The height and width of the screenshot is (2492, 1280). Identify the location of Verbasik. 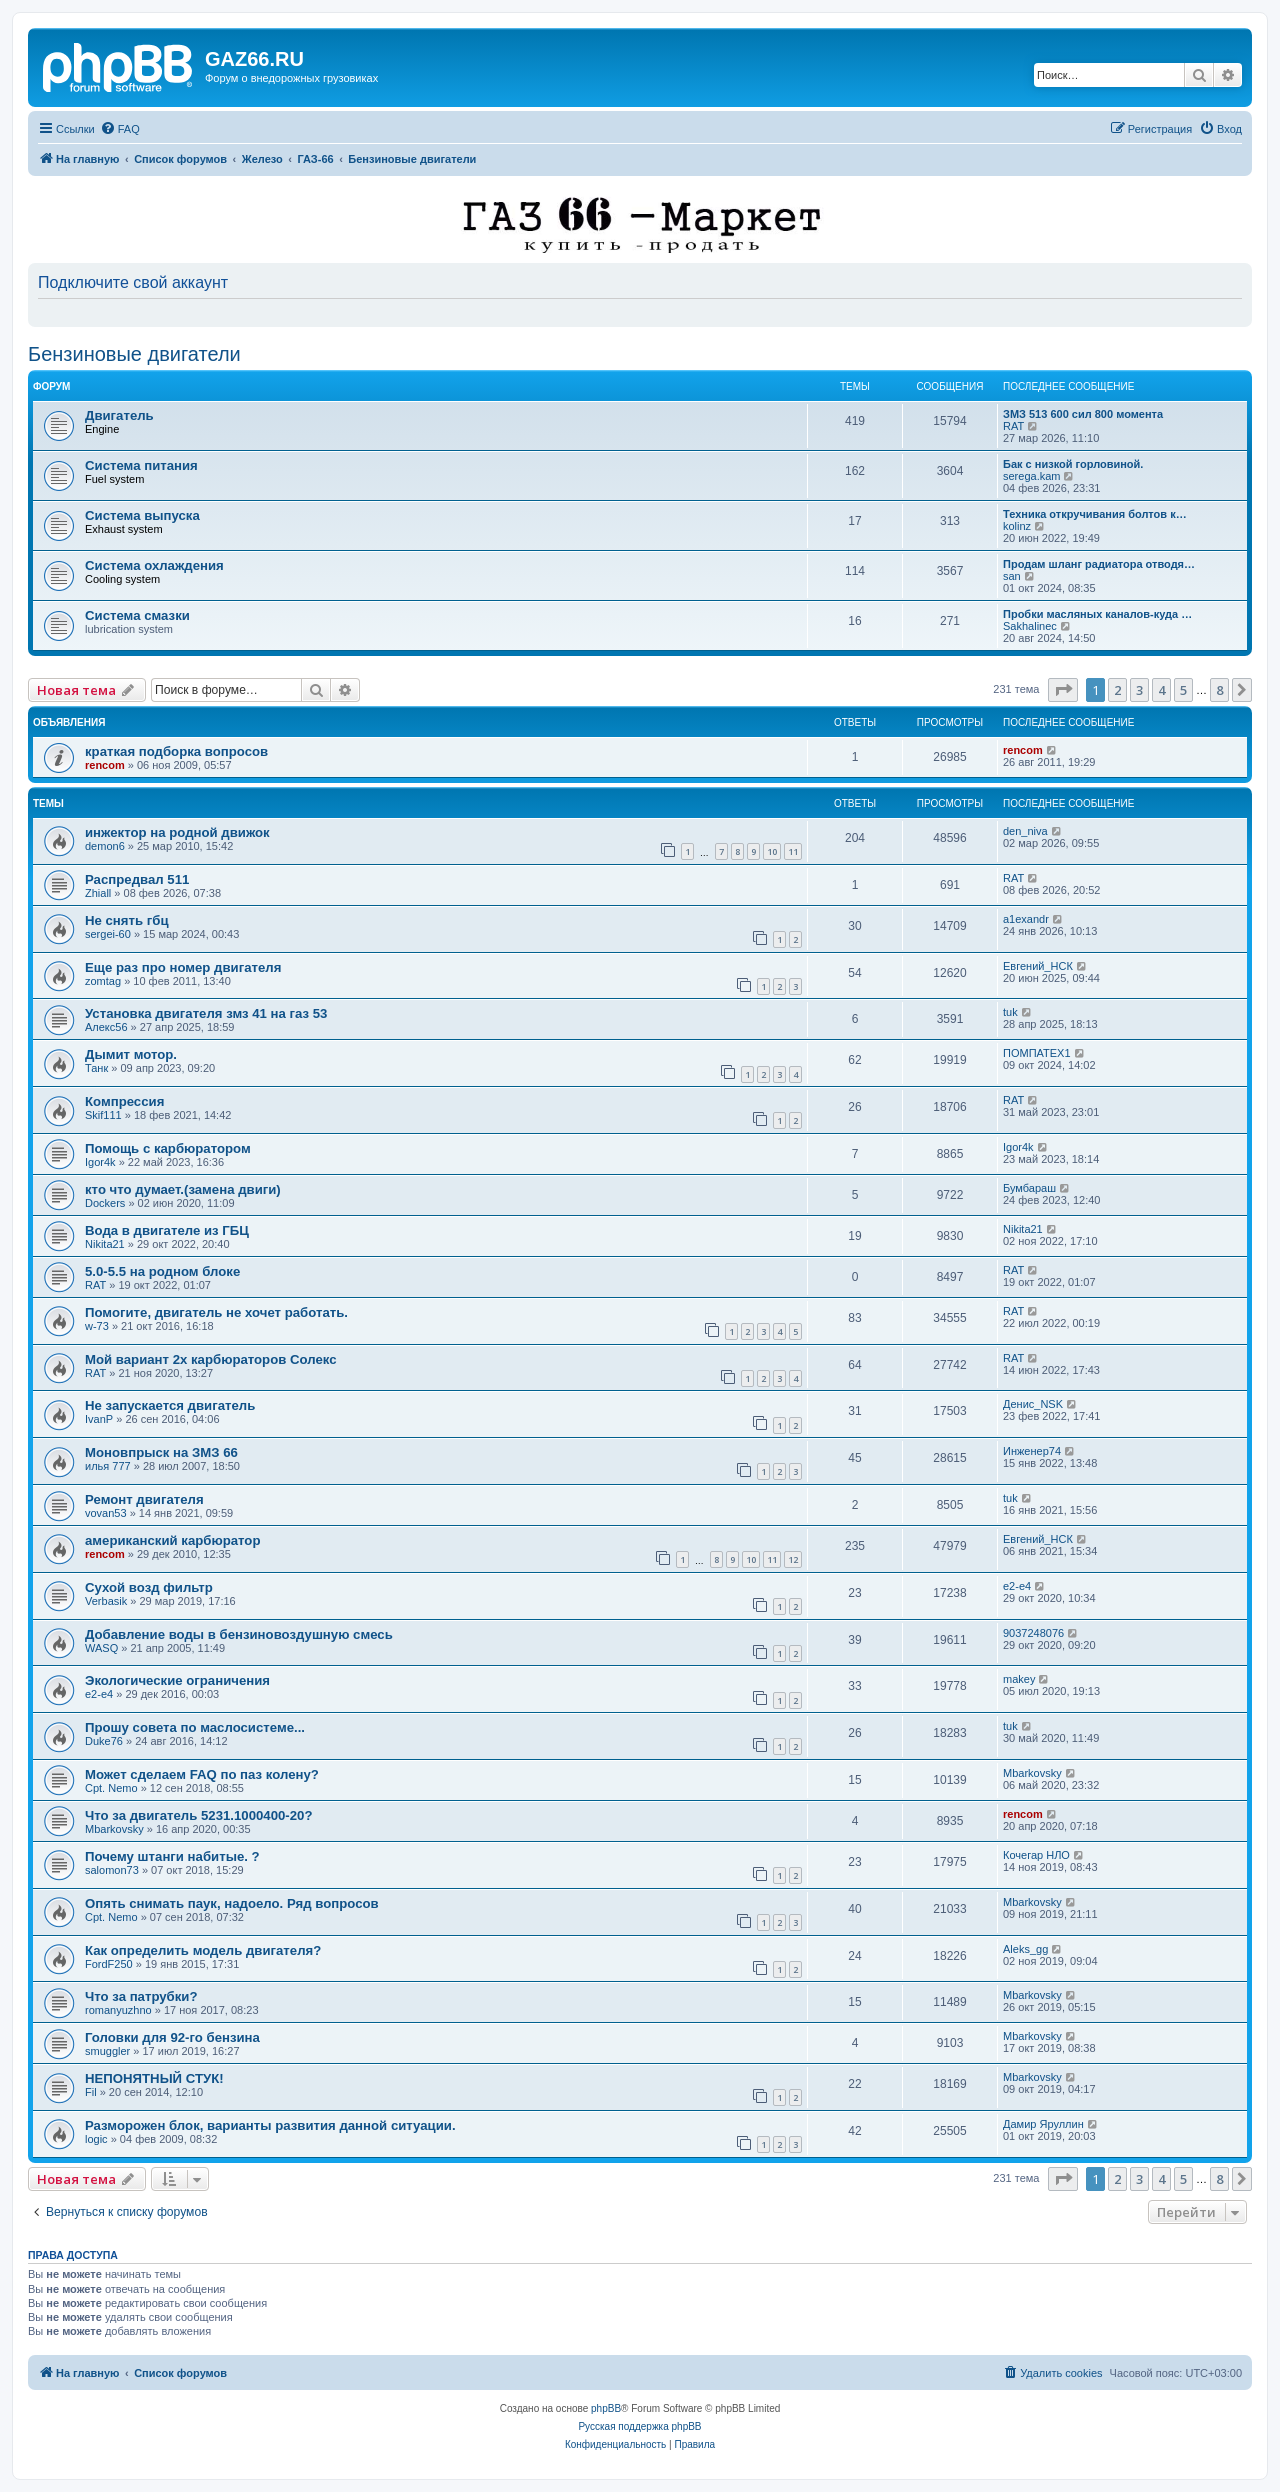
(106, 1601).